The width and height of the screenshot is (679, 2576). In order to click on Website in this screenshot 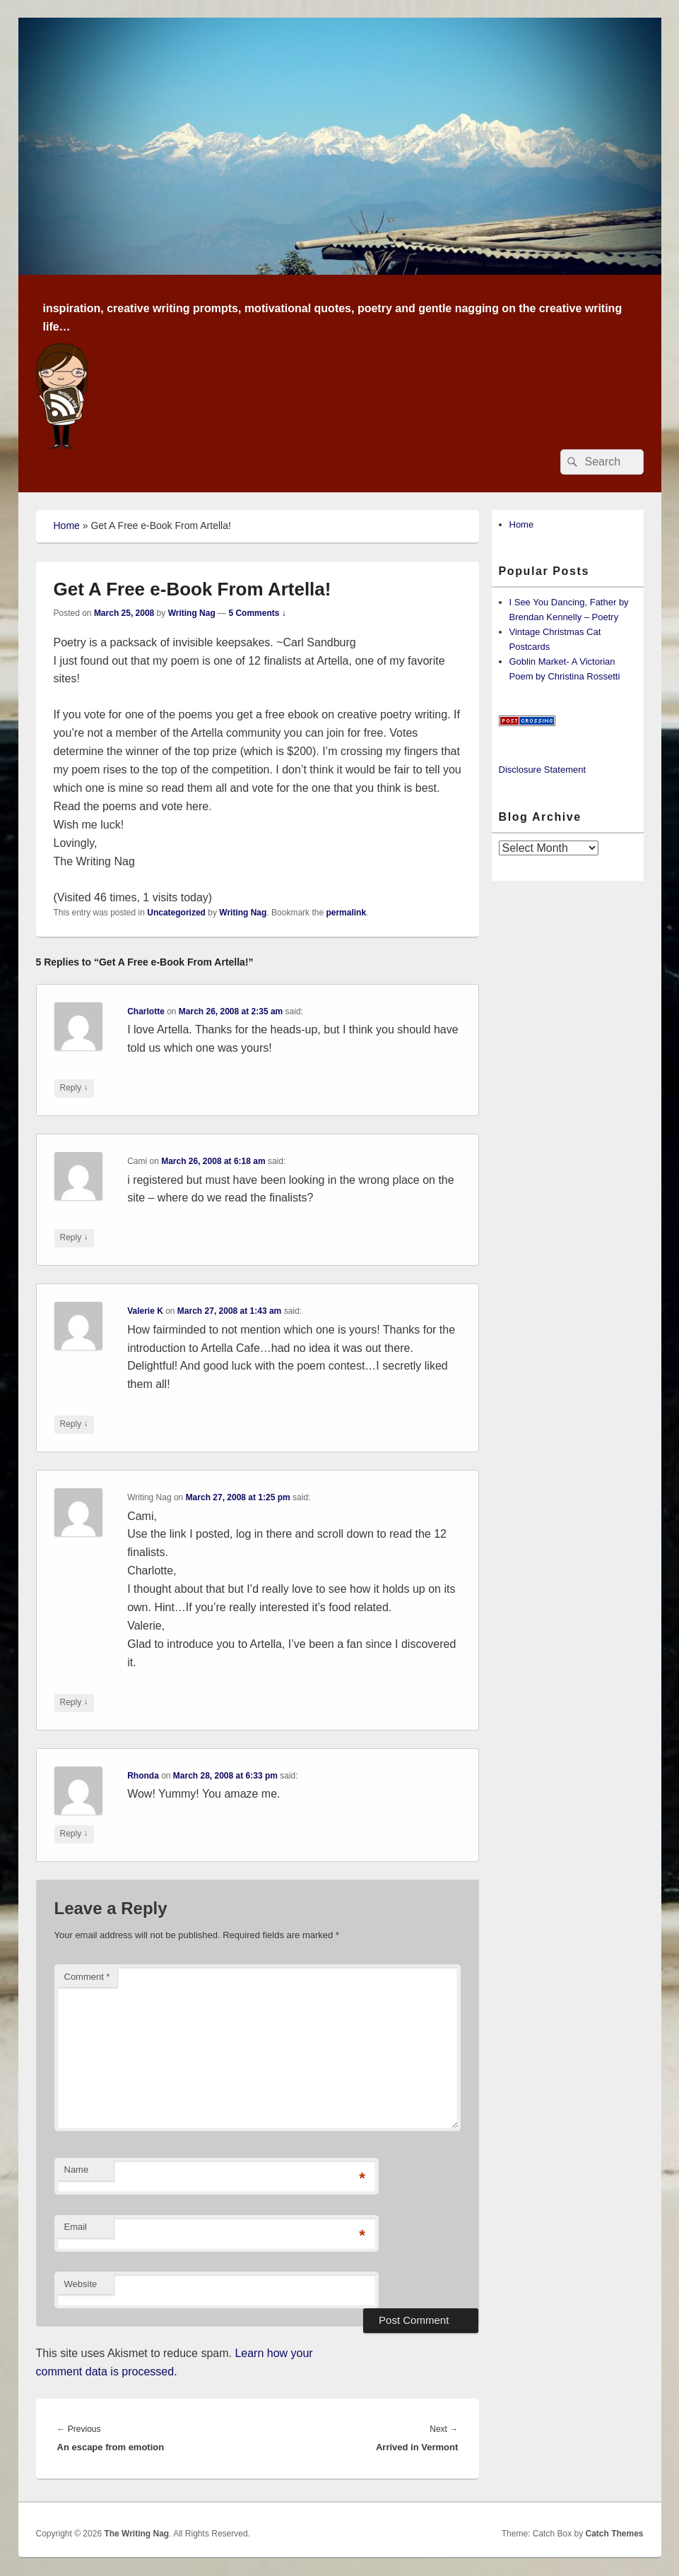, I will do `click(81, 2284)`.